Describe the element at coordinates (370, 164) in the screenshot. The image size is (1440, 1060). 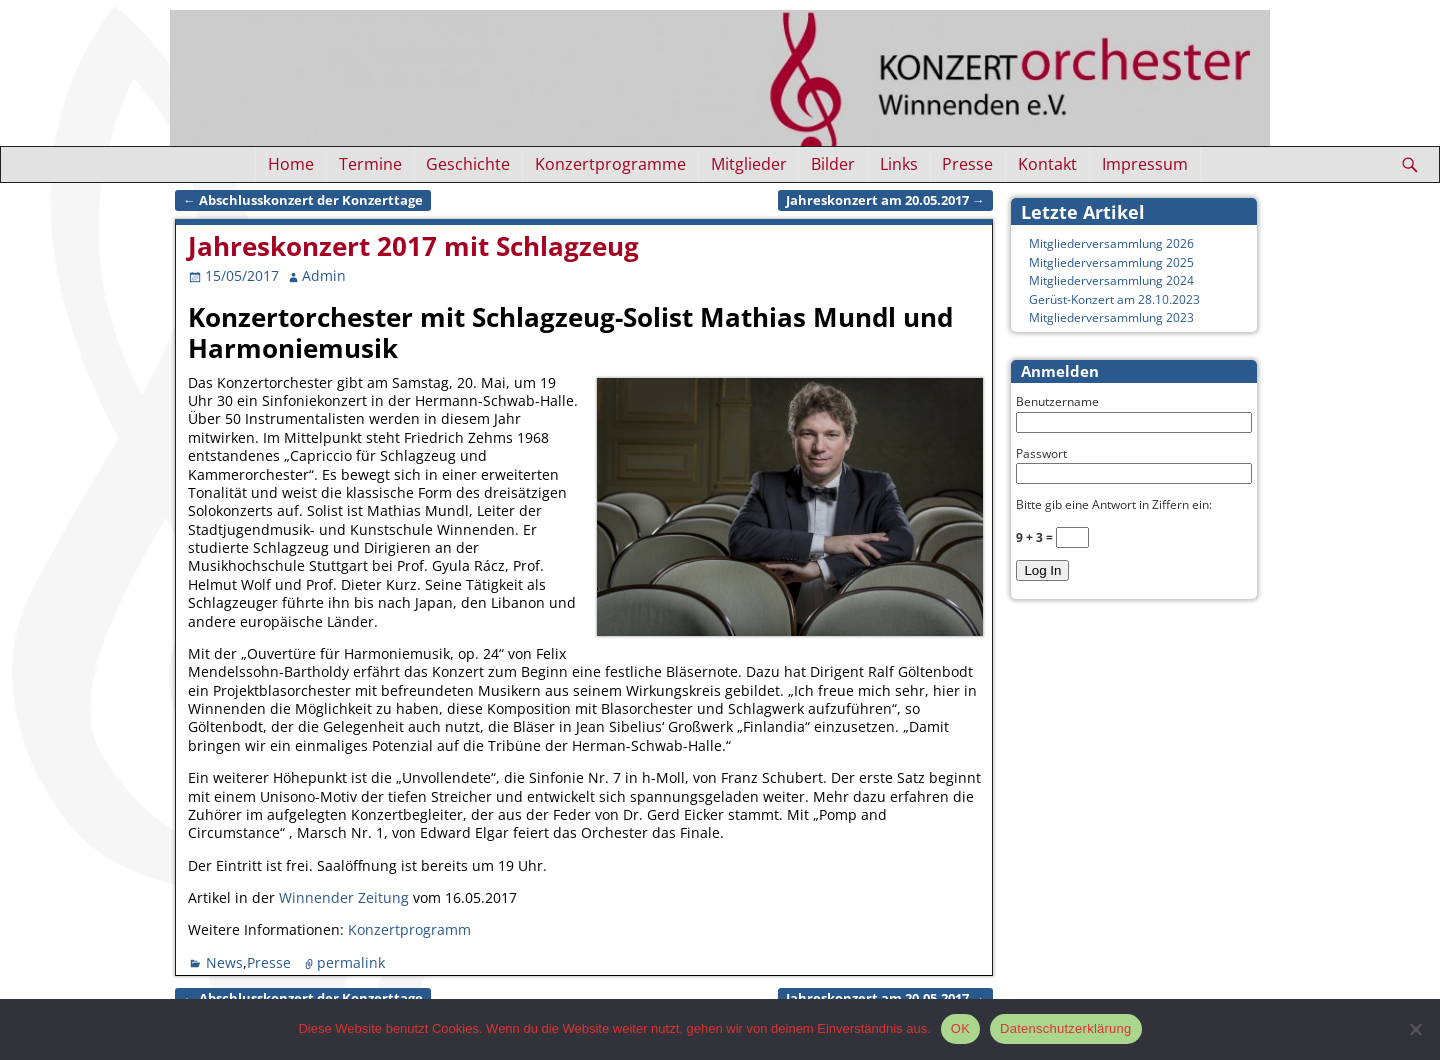
I see `Termine` at that location.